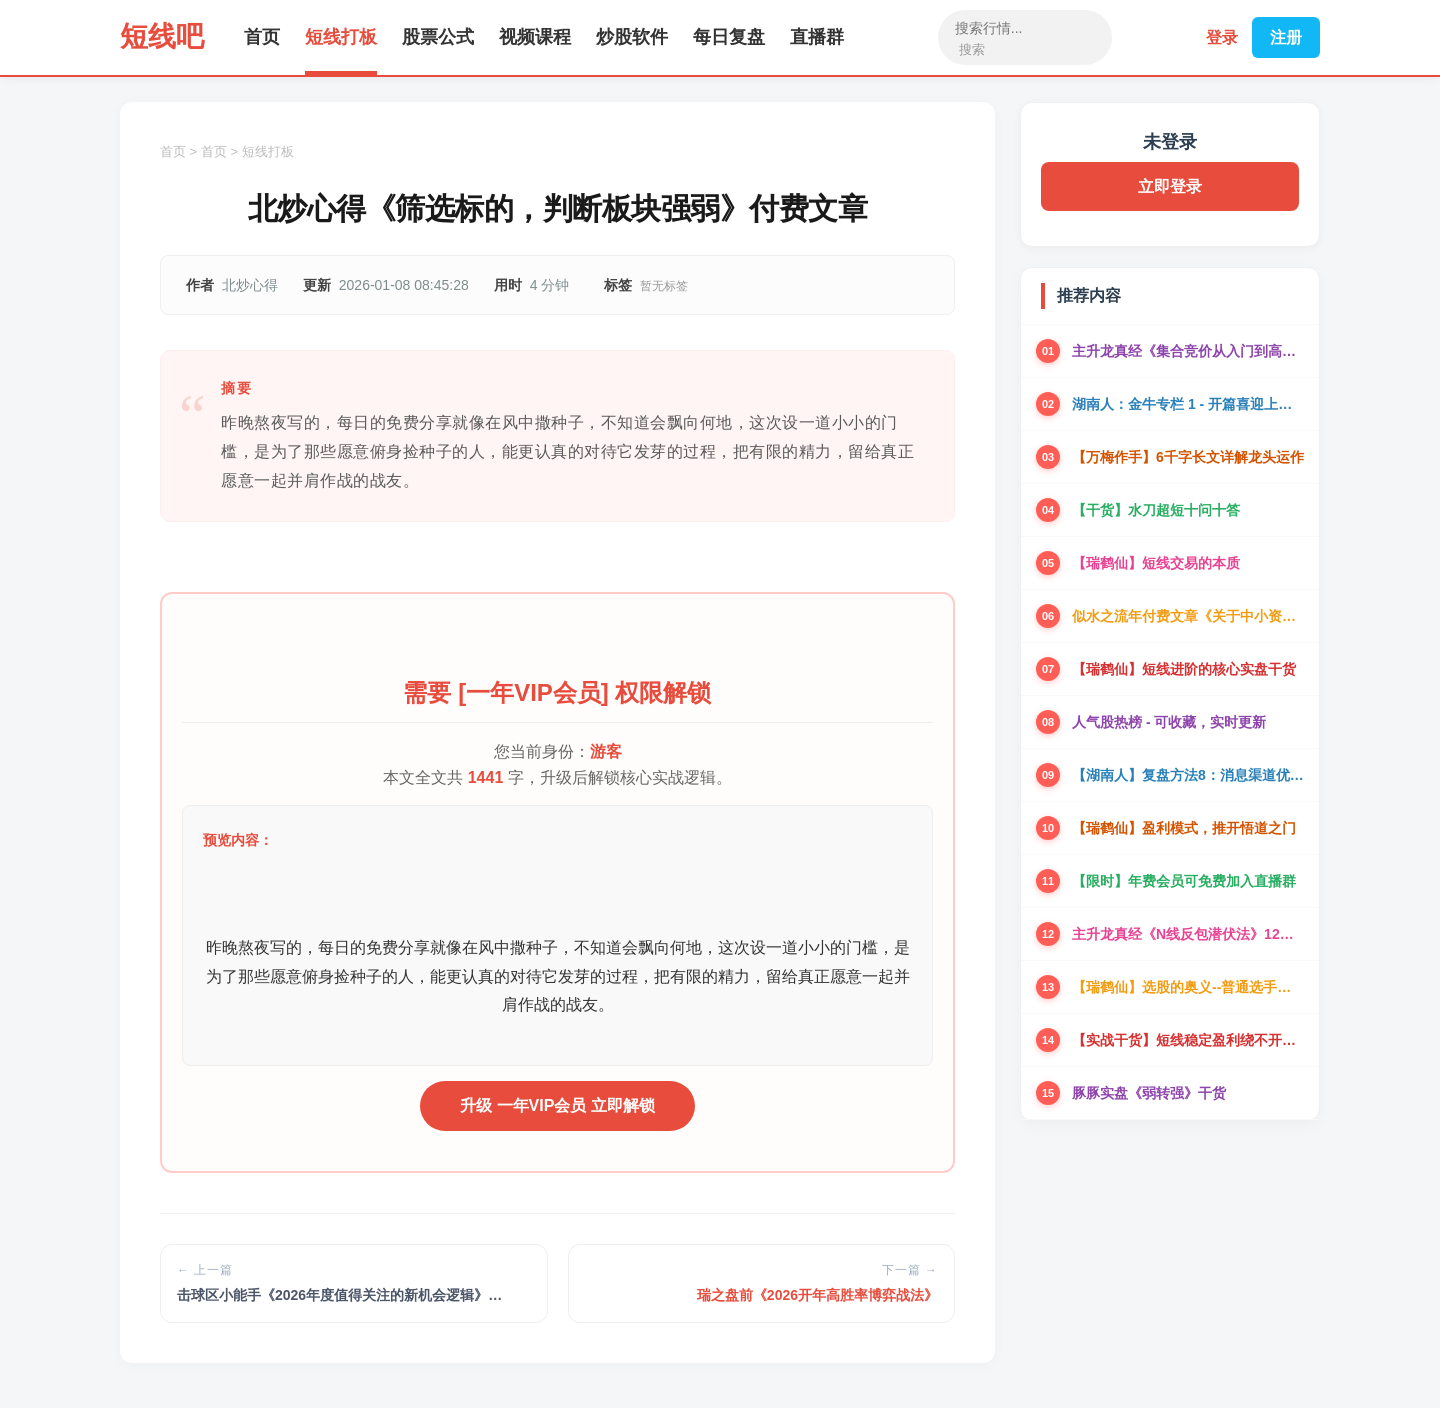 Image resolution: width=1440 pixels, height=1408 pixels. What do you see at coordinates (162, 36) in the screenshot?
I see `短线吧` at bounding box center [162, 36].